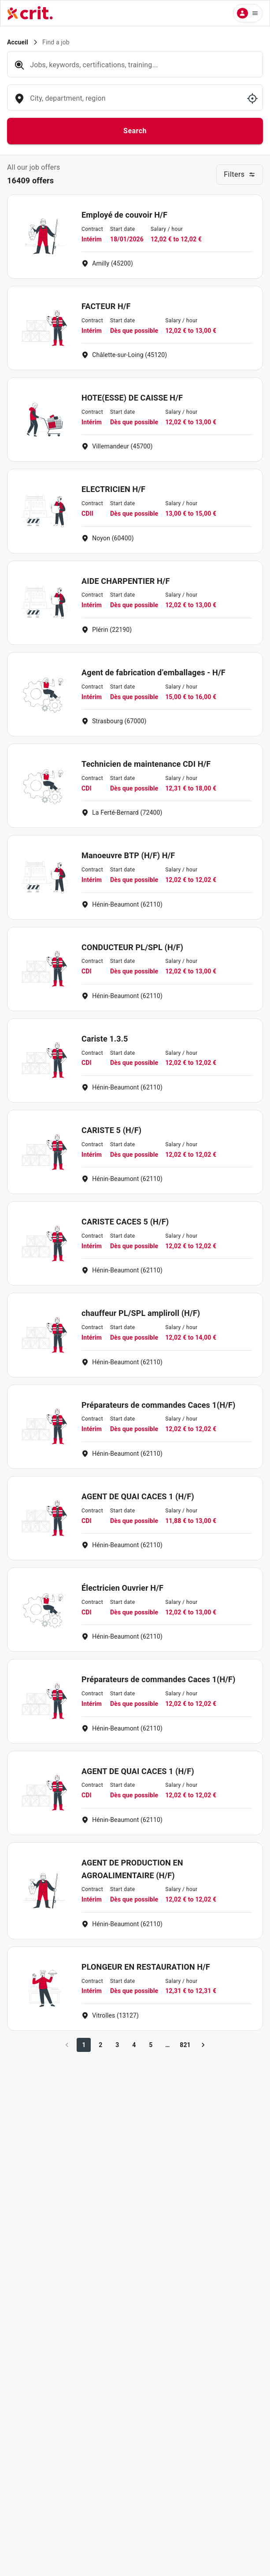  I want to click on [Use my location], so click(252, 98).